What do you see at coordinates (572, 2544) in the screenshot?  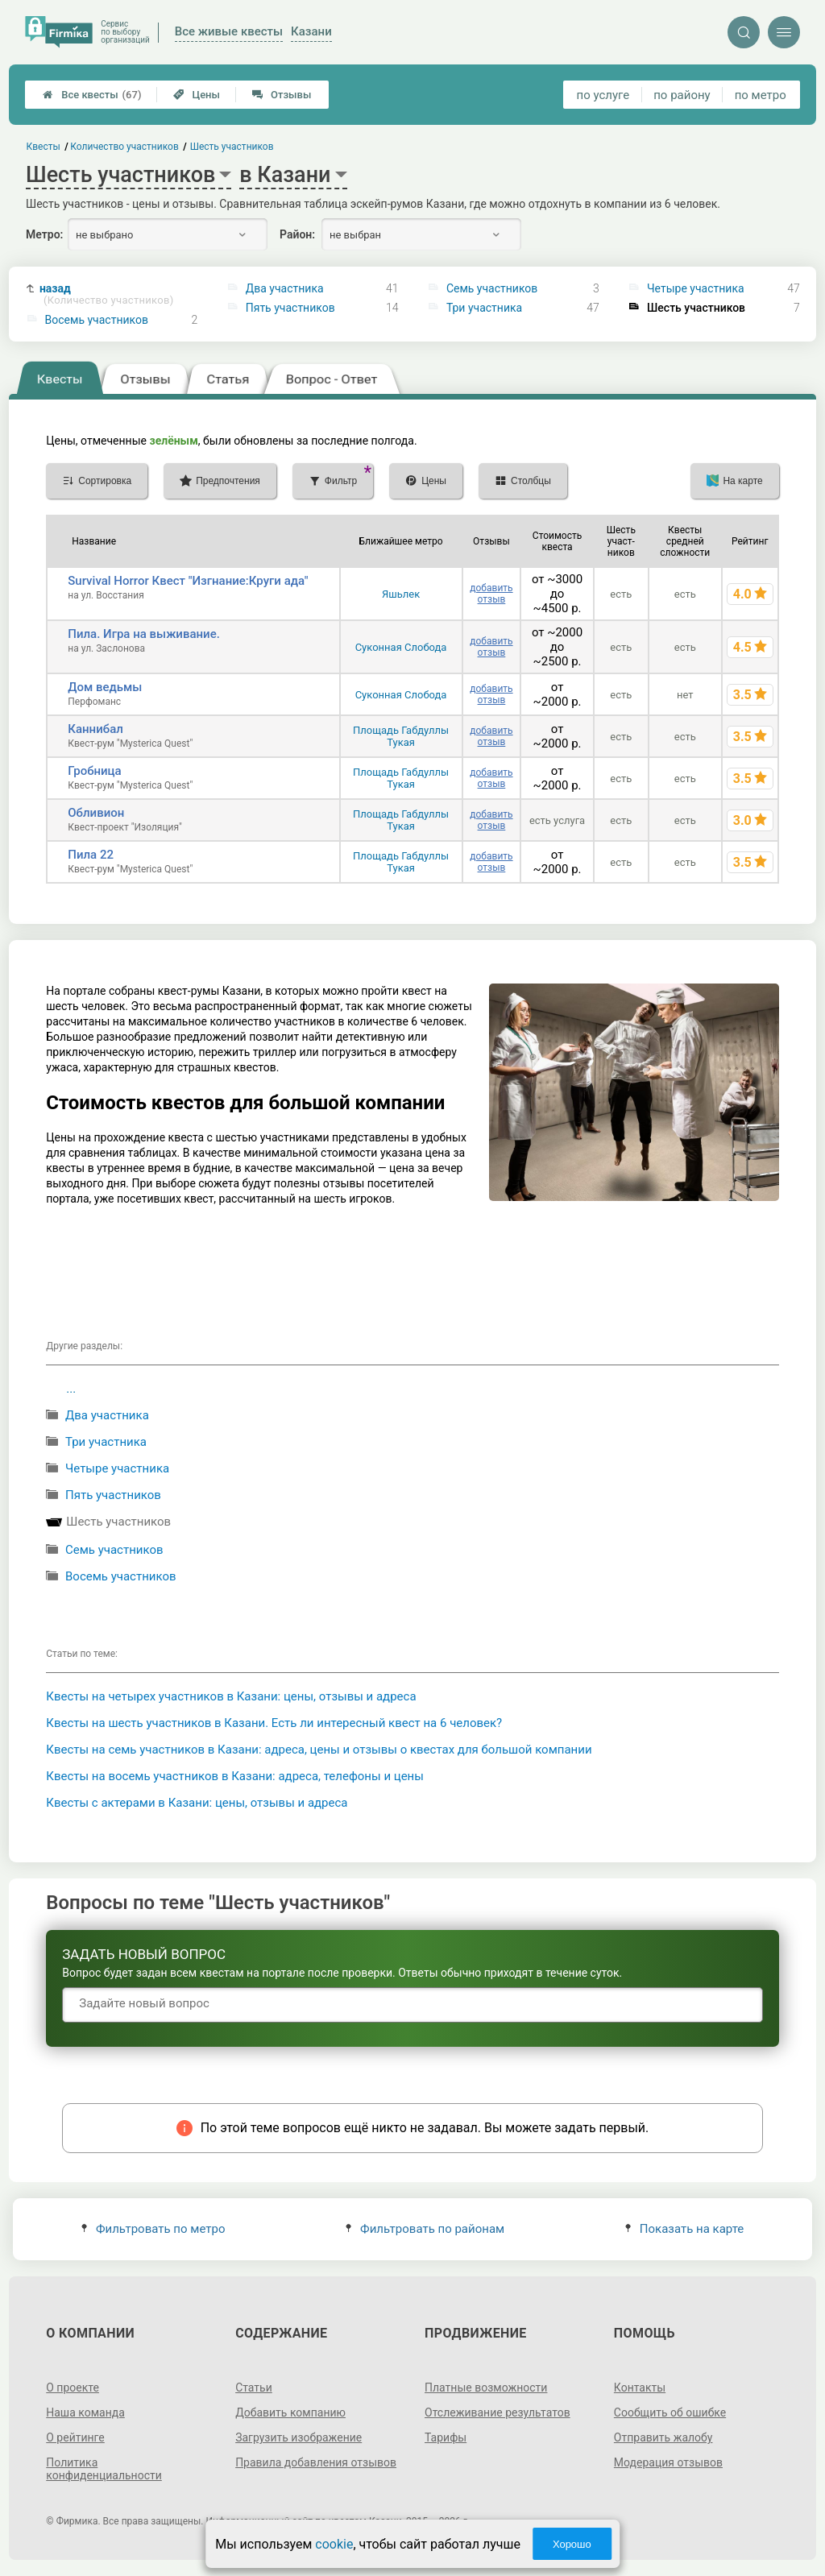 I see `Хорошо` at bounding box center [572, 2544].